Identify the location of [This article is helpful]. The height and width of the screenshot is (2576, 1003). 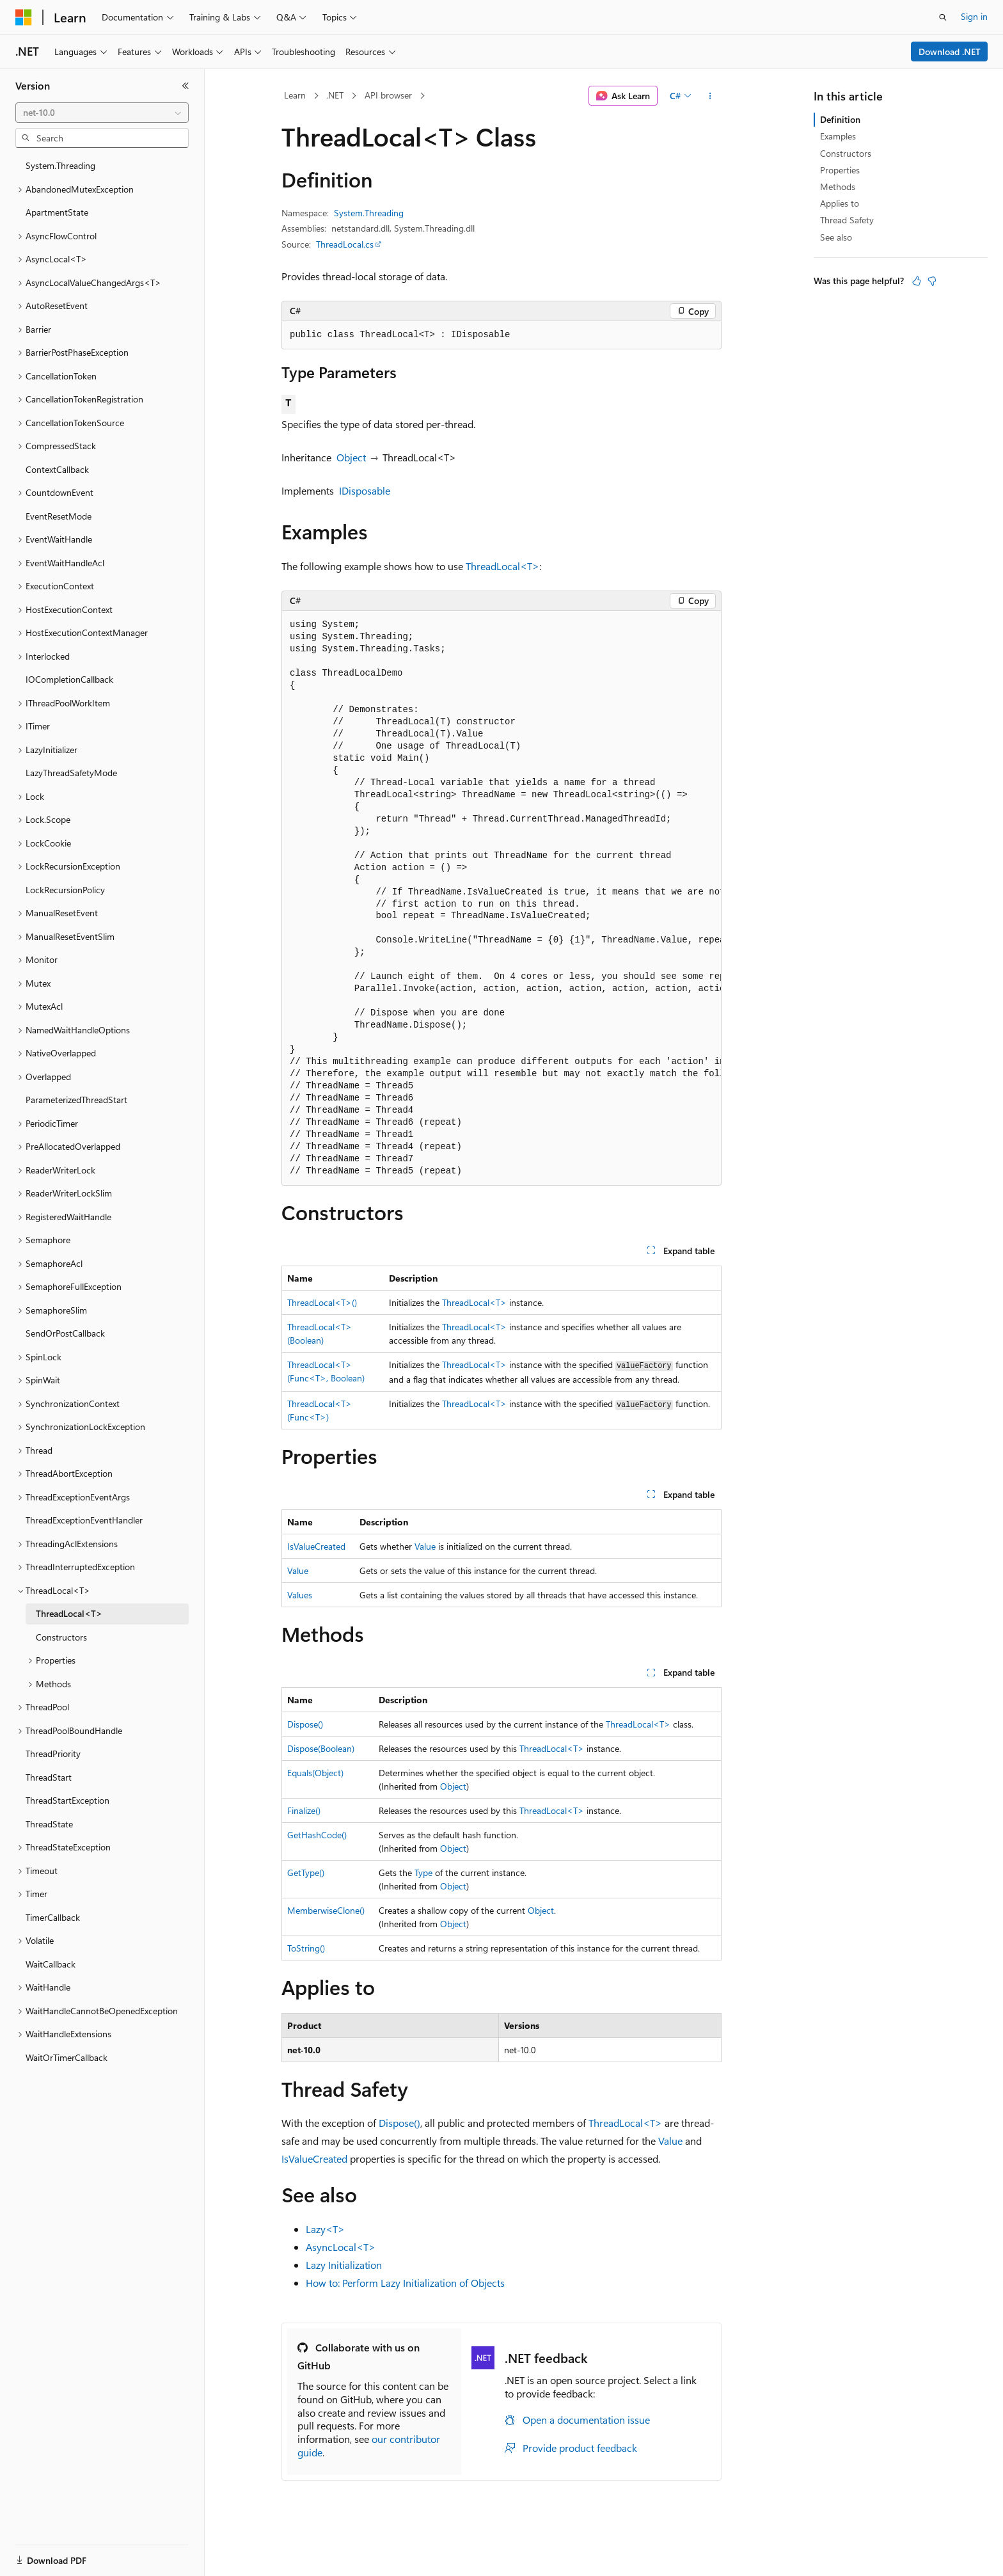
(916, 281).